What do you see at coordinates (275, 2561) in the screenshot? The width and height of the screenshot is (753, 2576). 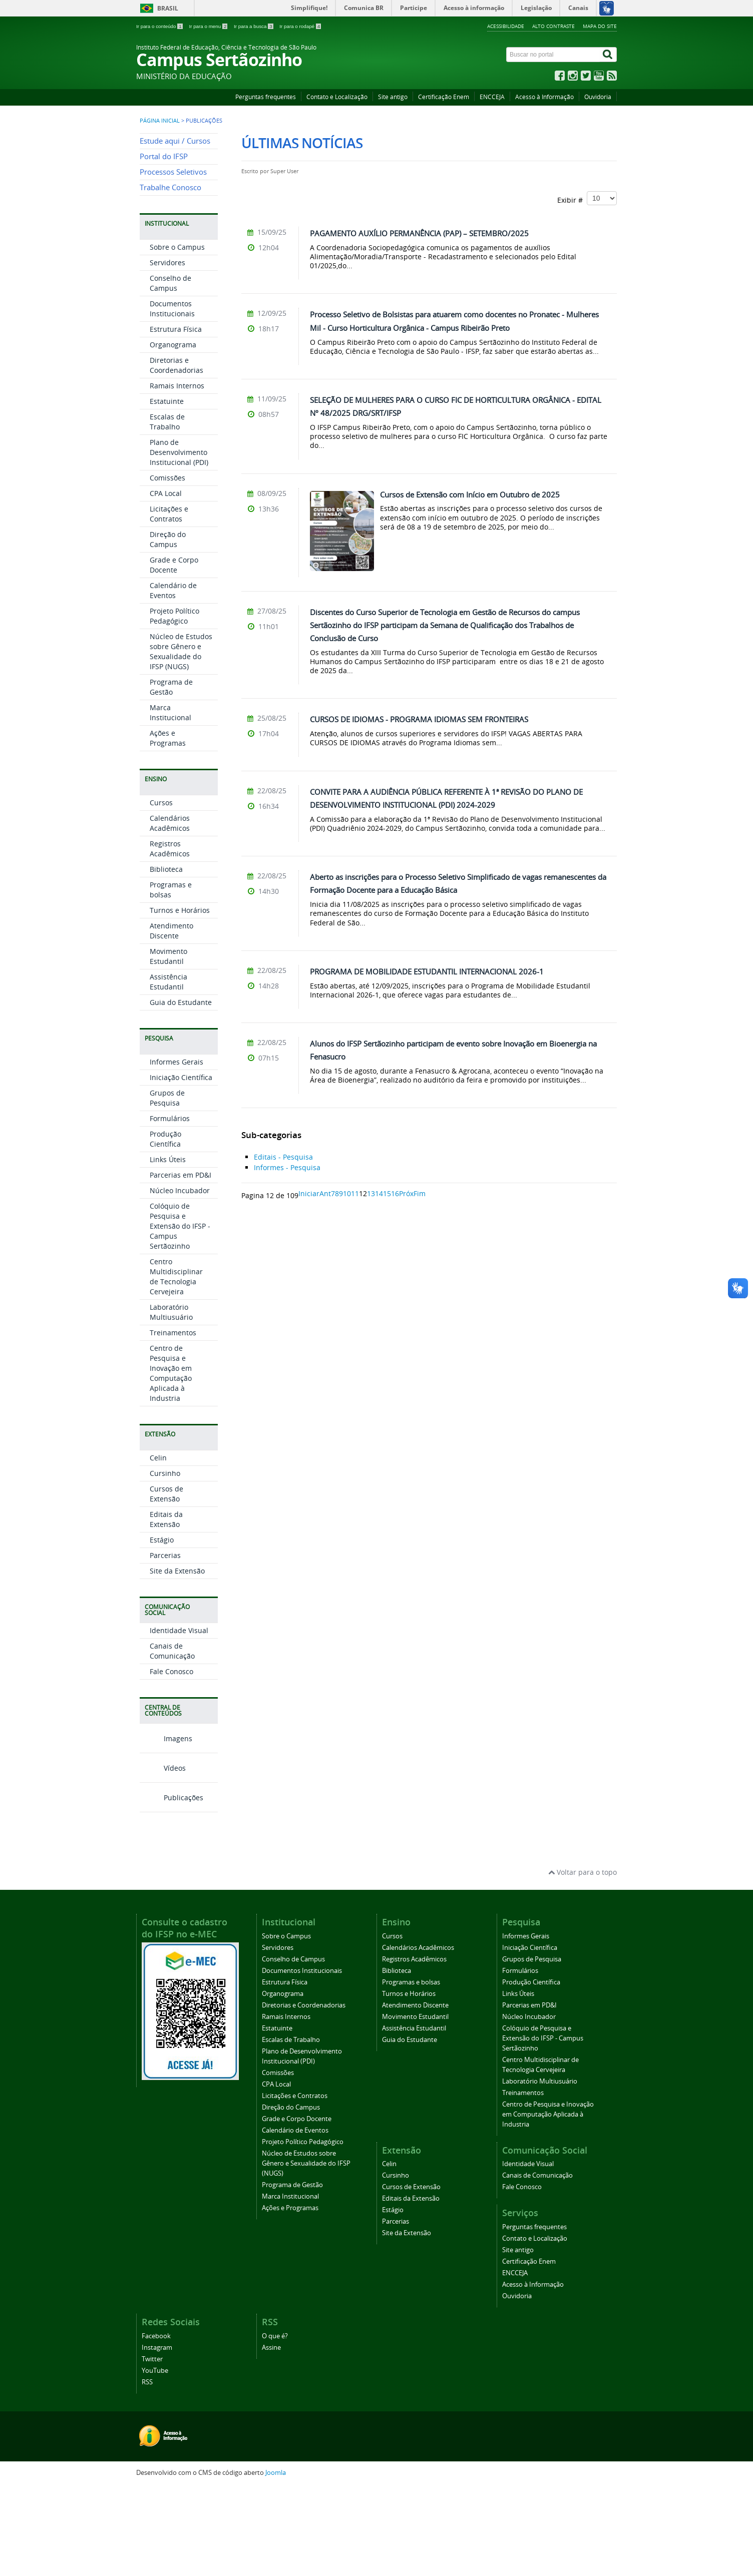 I see `Joomla` at bounding box center [275, 2561].